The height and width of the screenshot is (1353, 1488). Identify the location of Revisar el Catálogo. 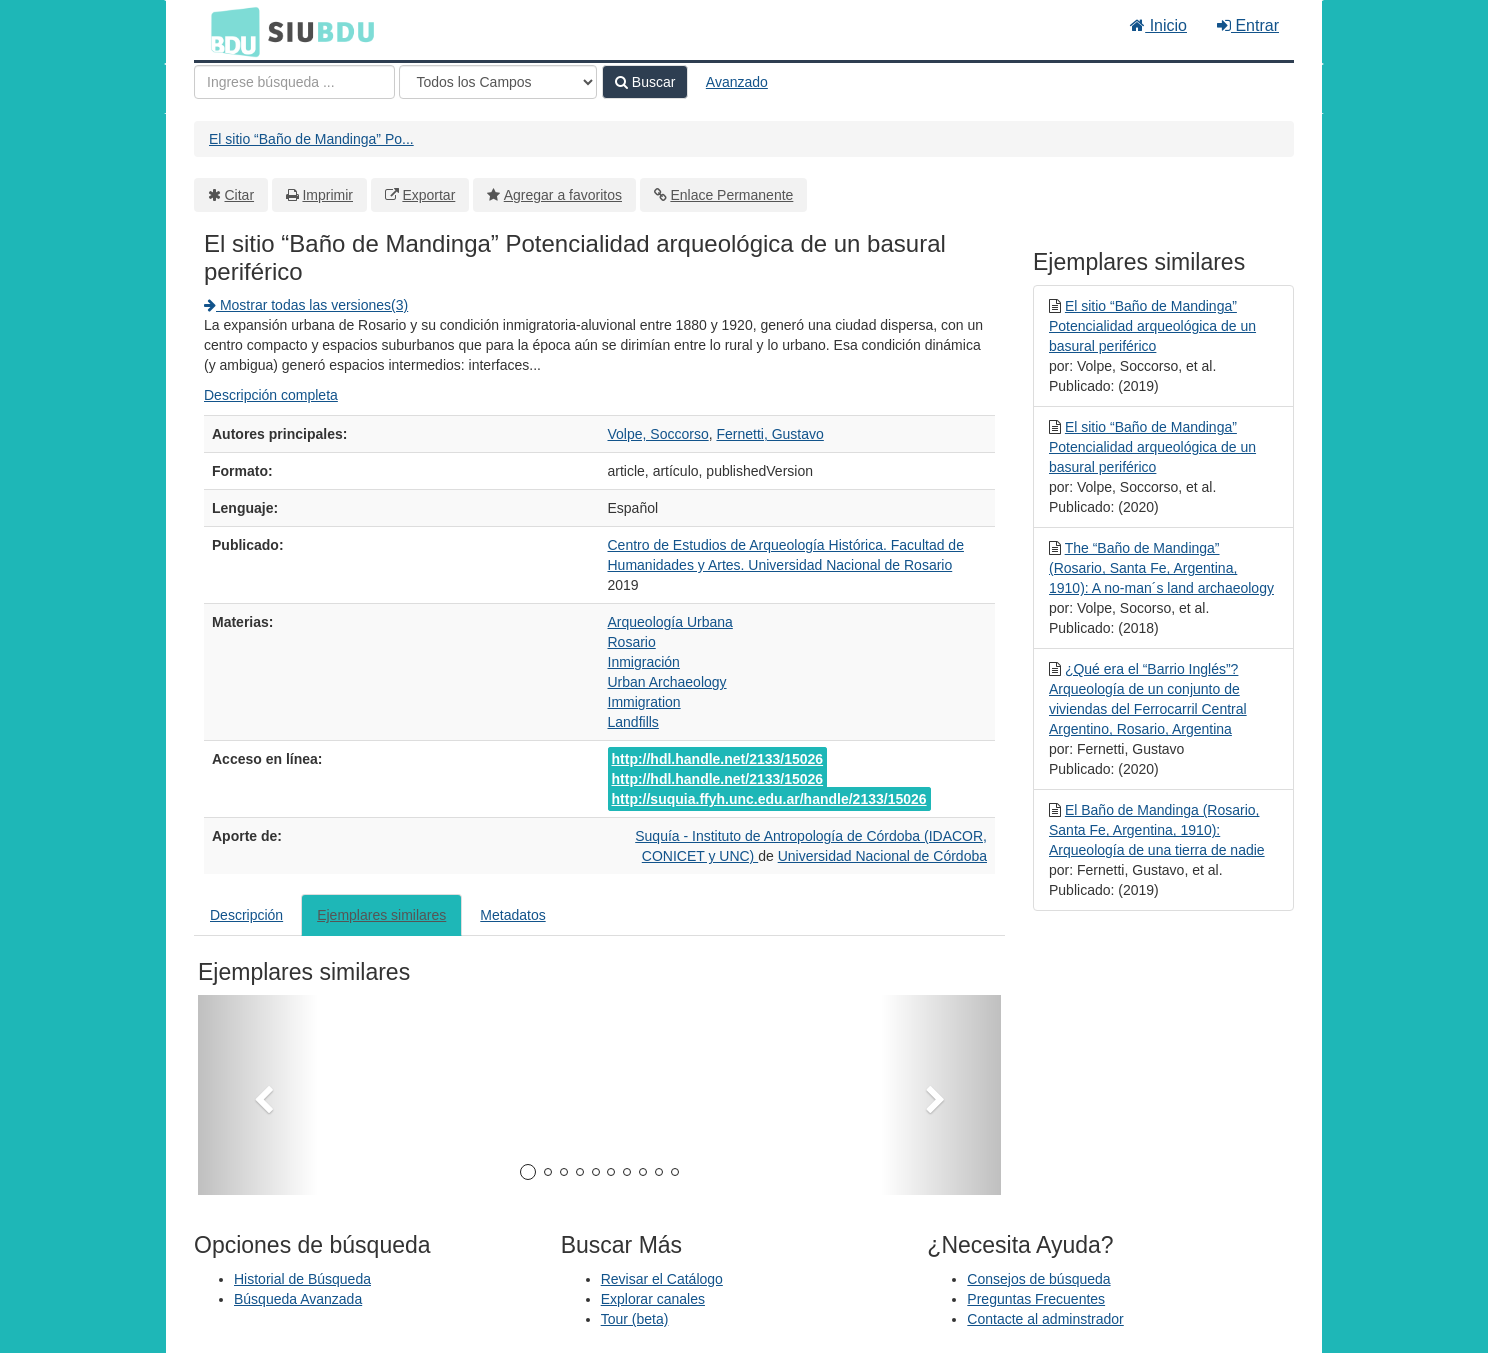
(662, 1279).